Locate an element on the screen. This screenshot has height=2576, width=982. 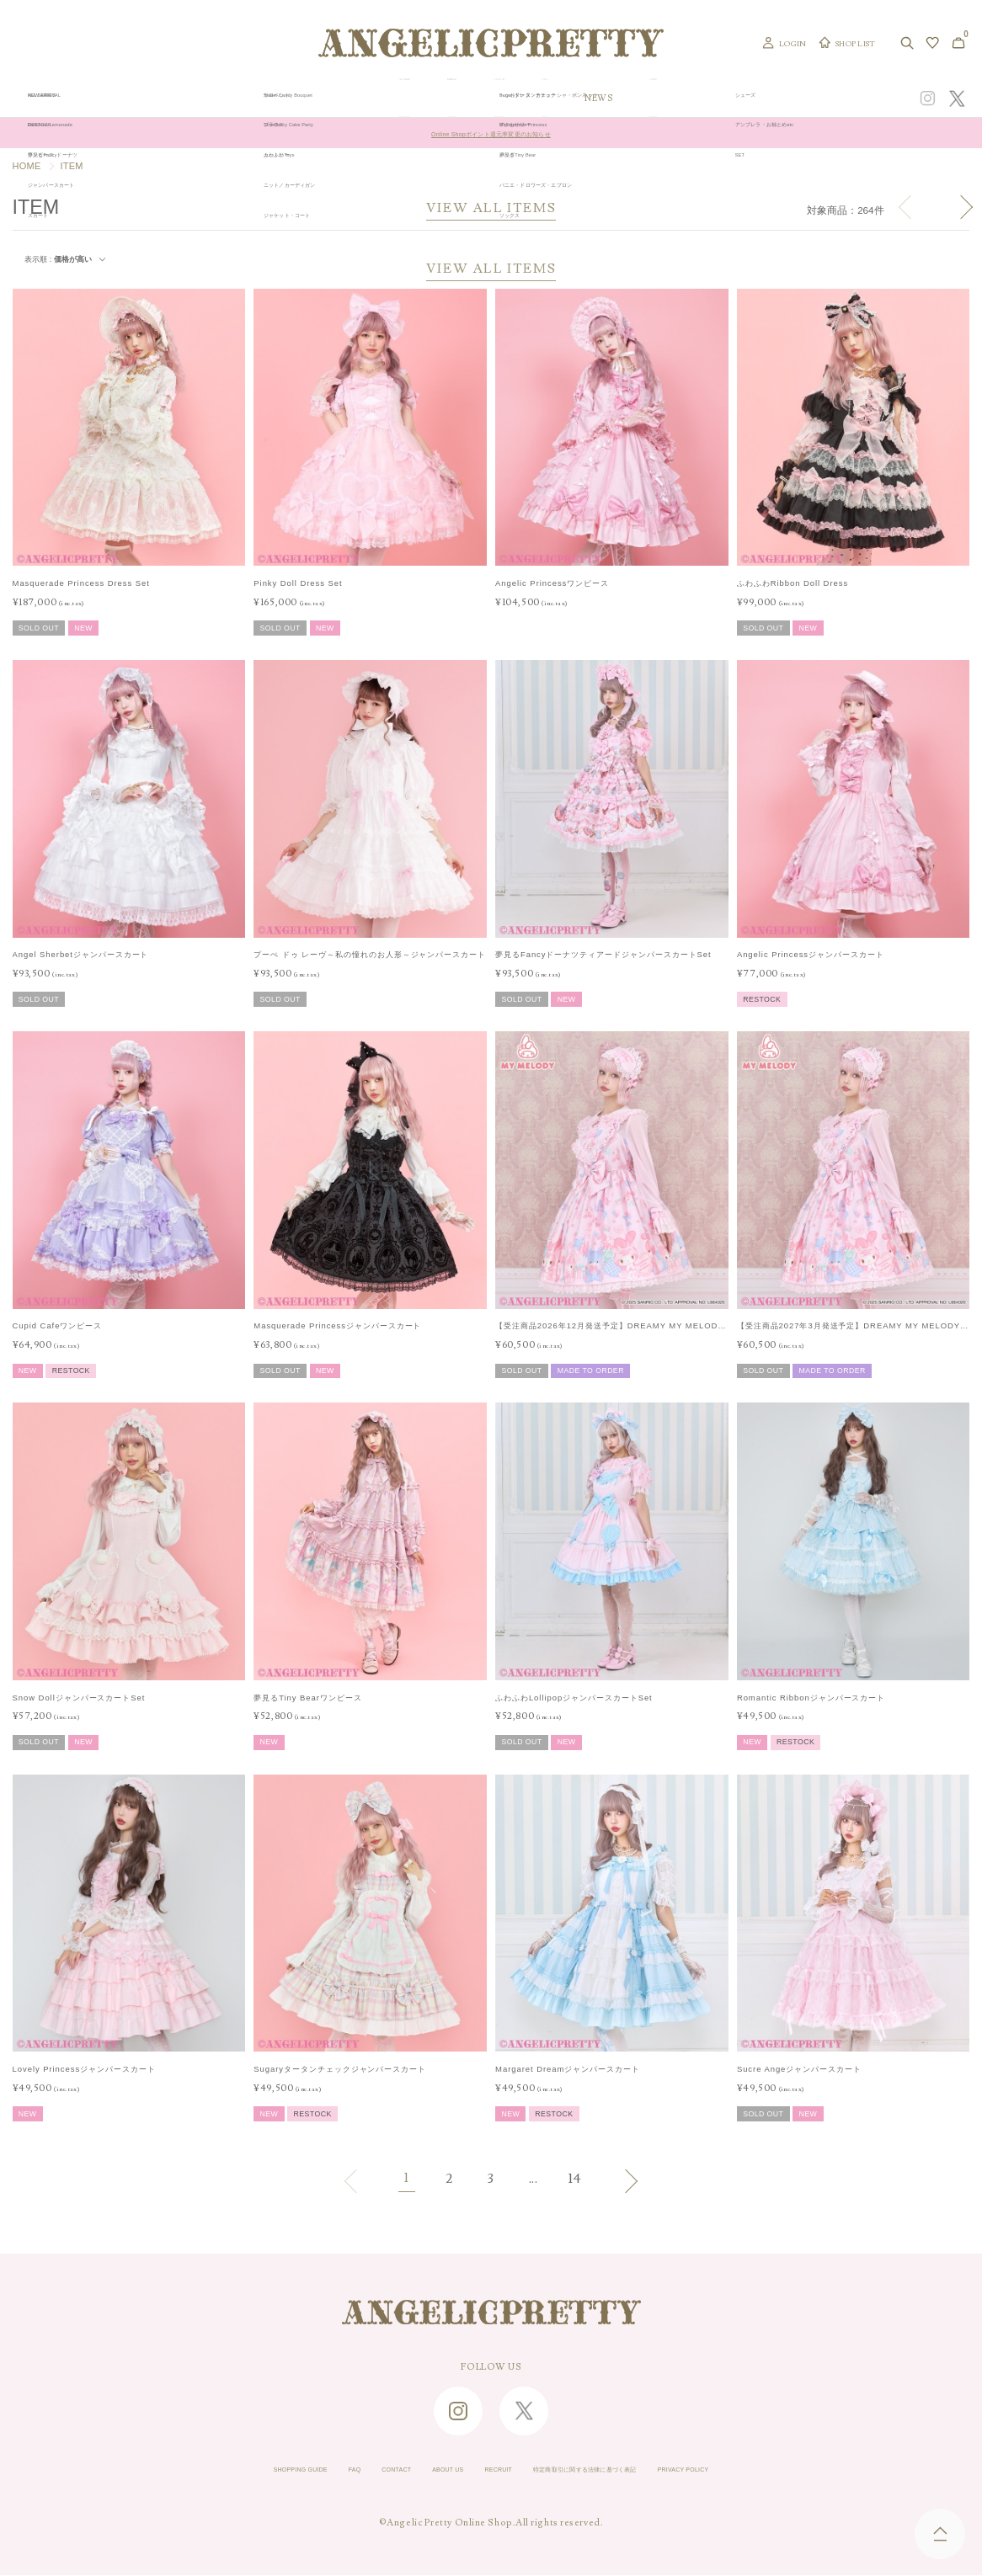
ふわふわRibbon Doll Dress is located at coordinates (792, 583).